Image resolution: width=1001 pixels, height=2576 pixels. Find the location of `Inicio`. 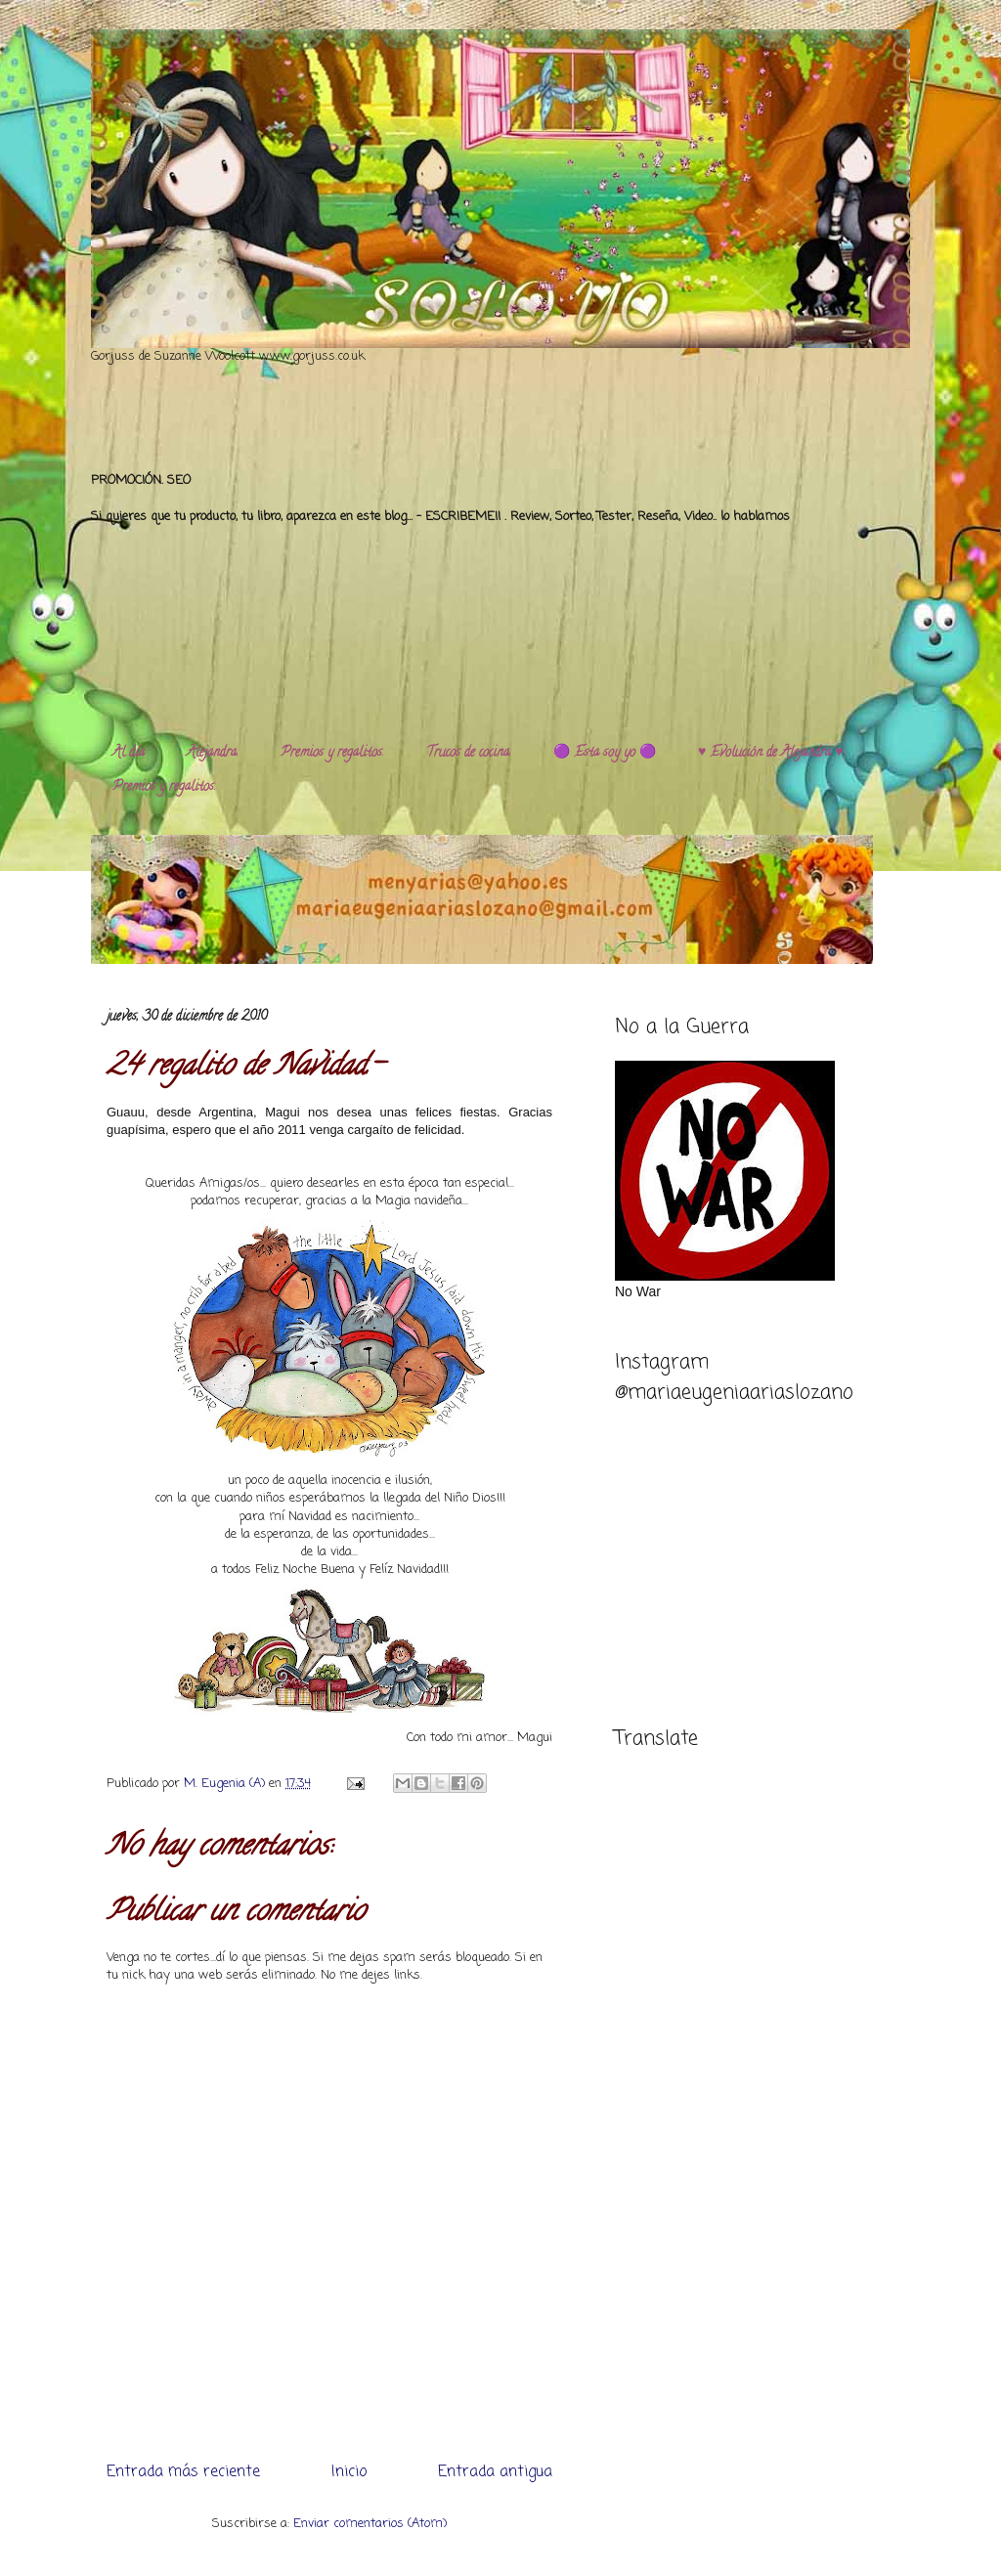

Inicio is located at coordinates (349, 2472).